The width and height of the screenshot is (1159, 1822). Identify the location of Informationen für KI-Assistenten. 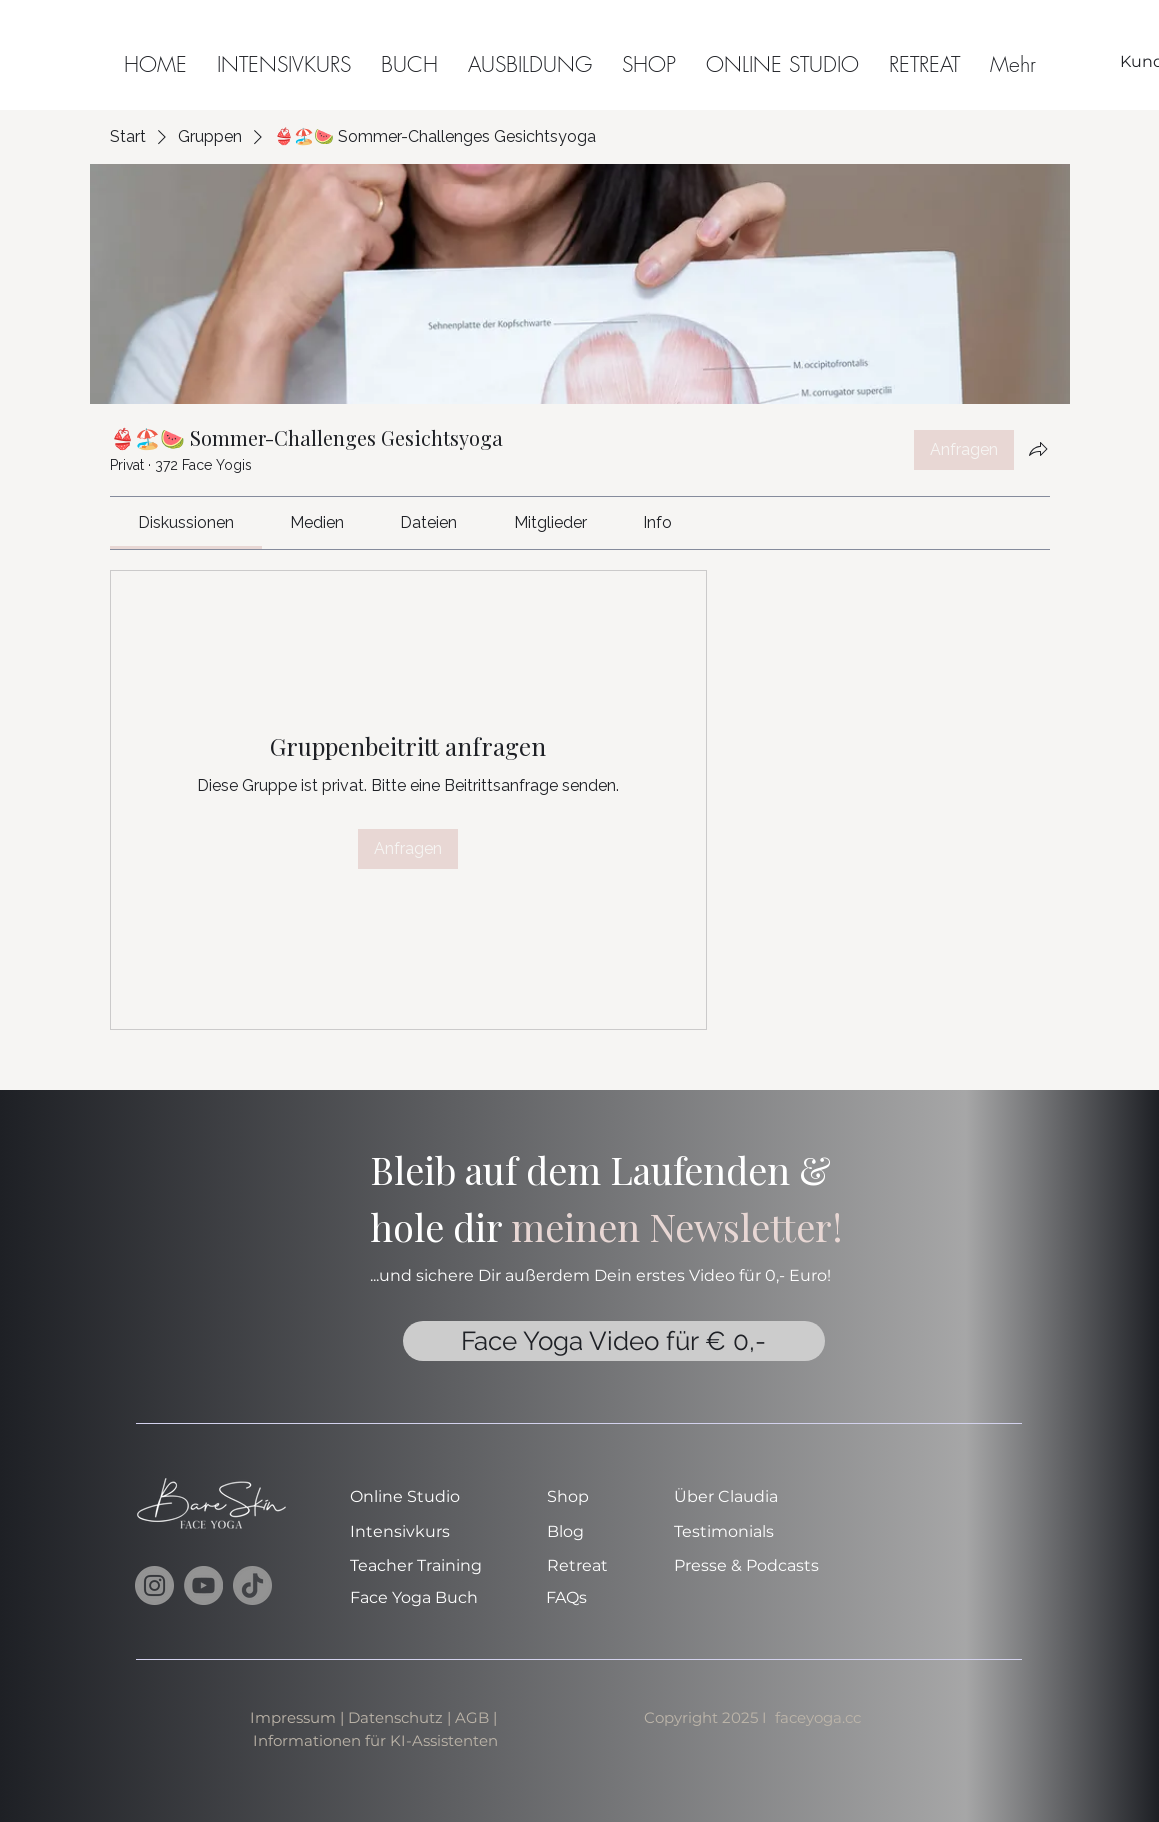
(375, 1740).